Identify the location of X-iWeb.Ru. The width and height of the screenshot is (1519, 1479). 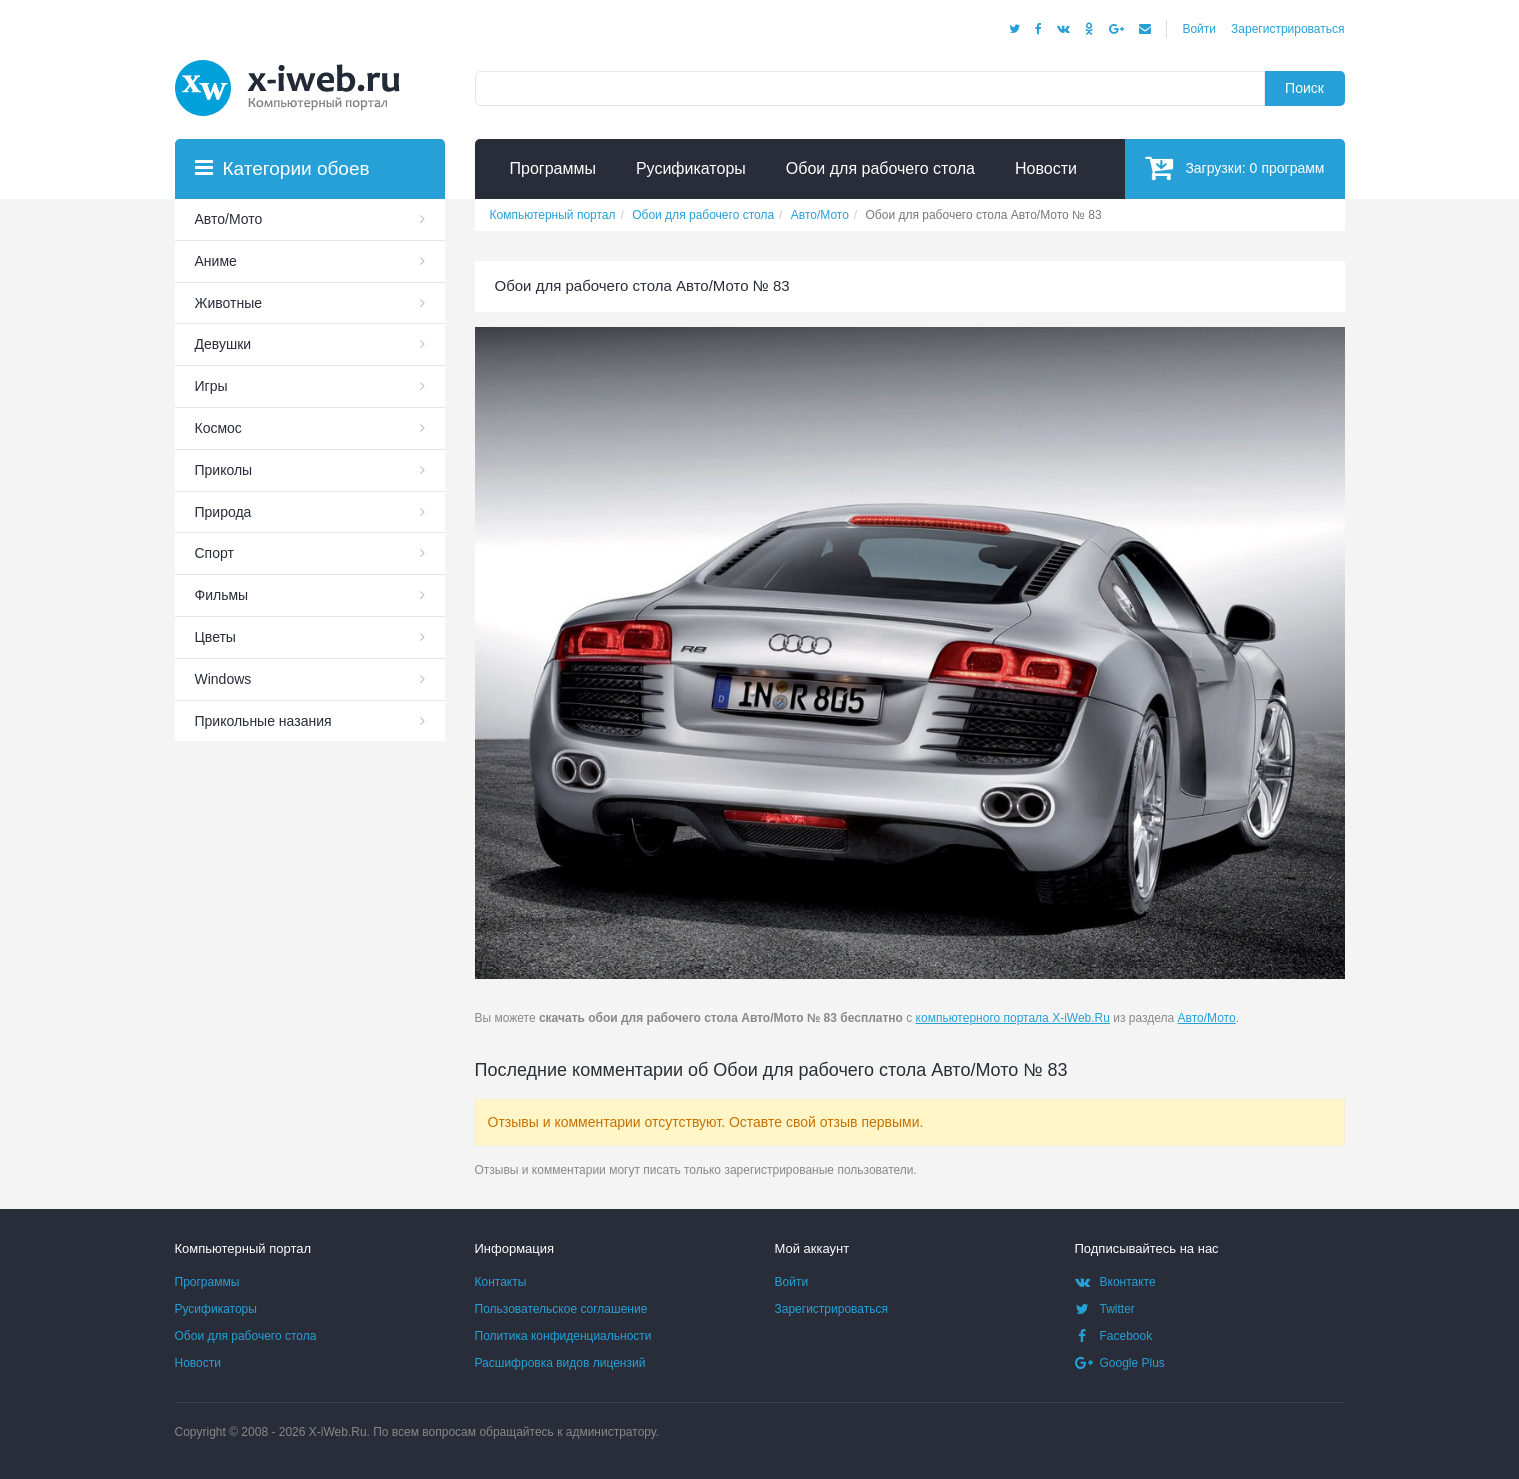
(338, 1432).